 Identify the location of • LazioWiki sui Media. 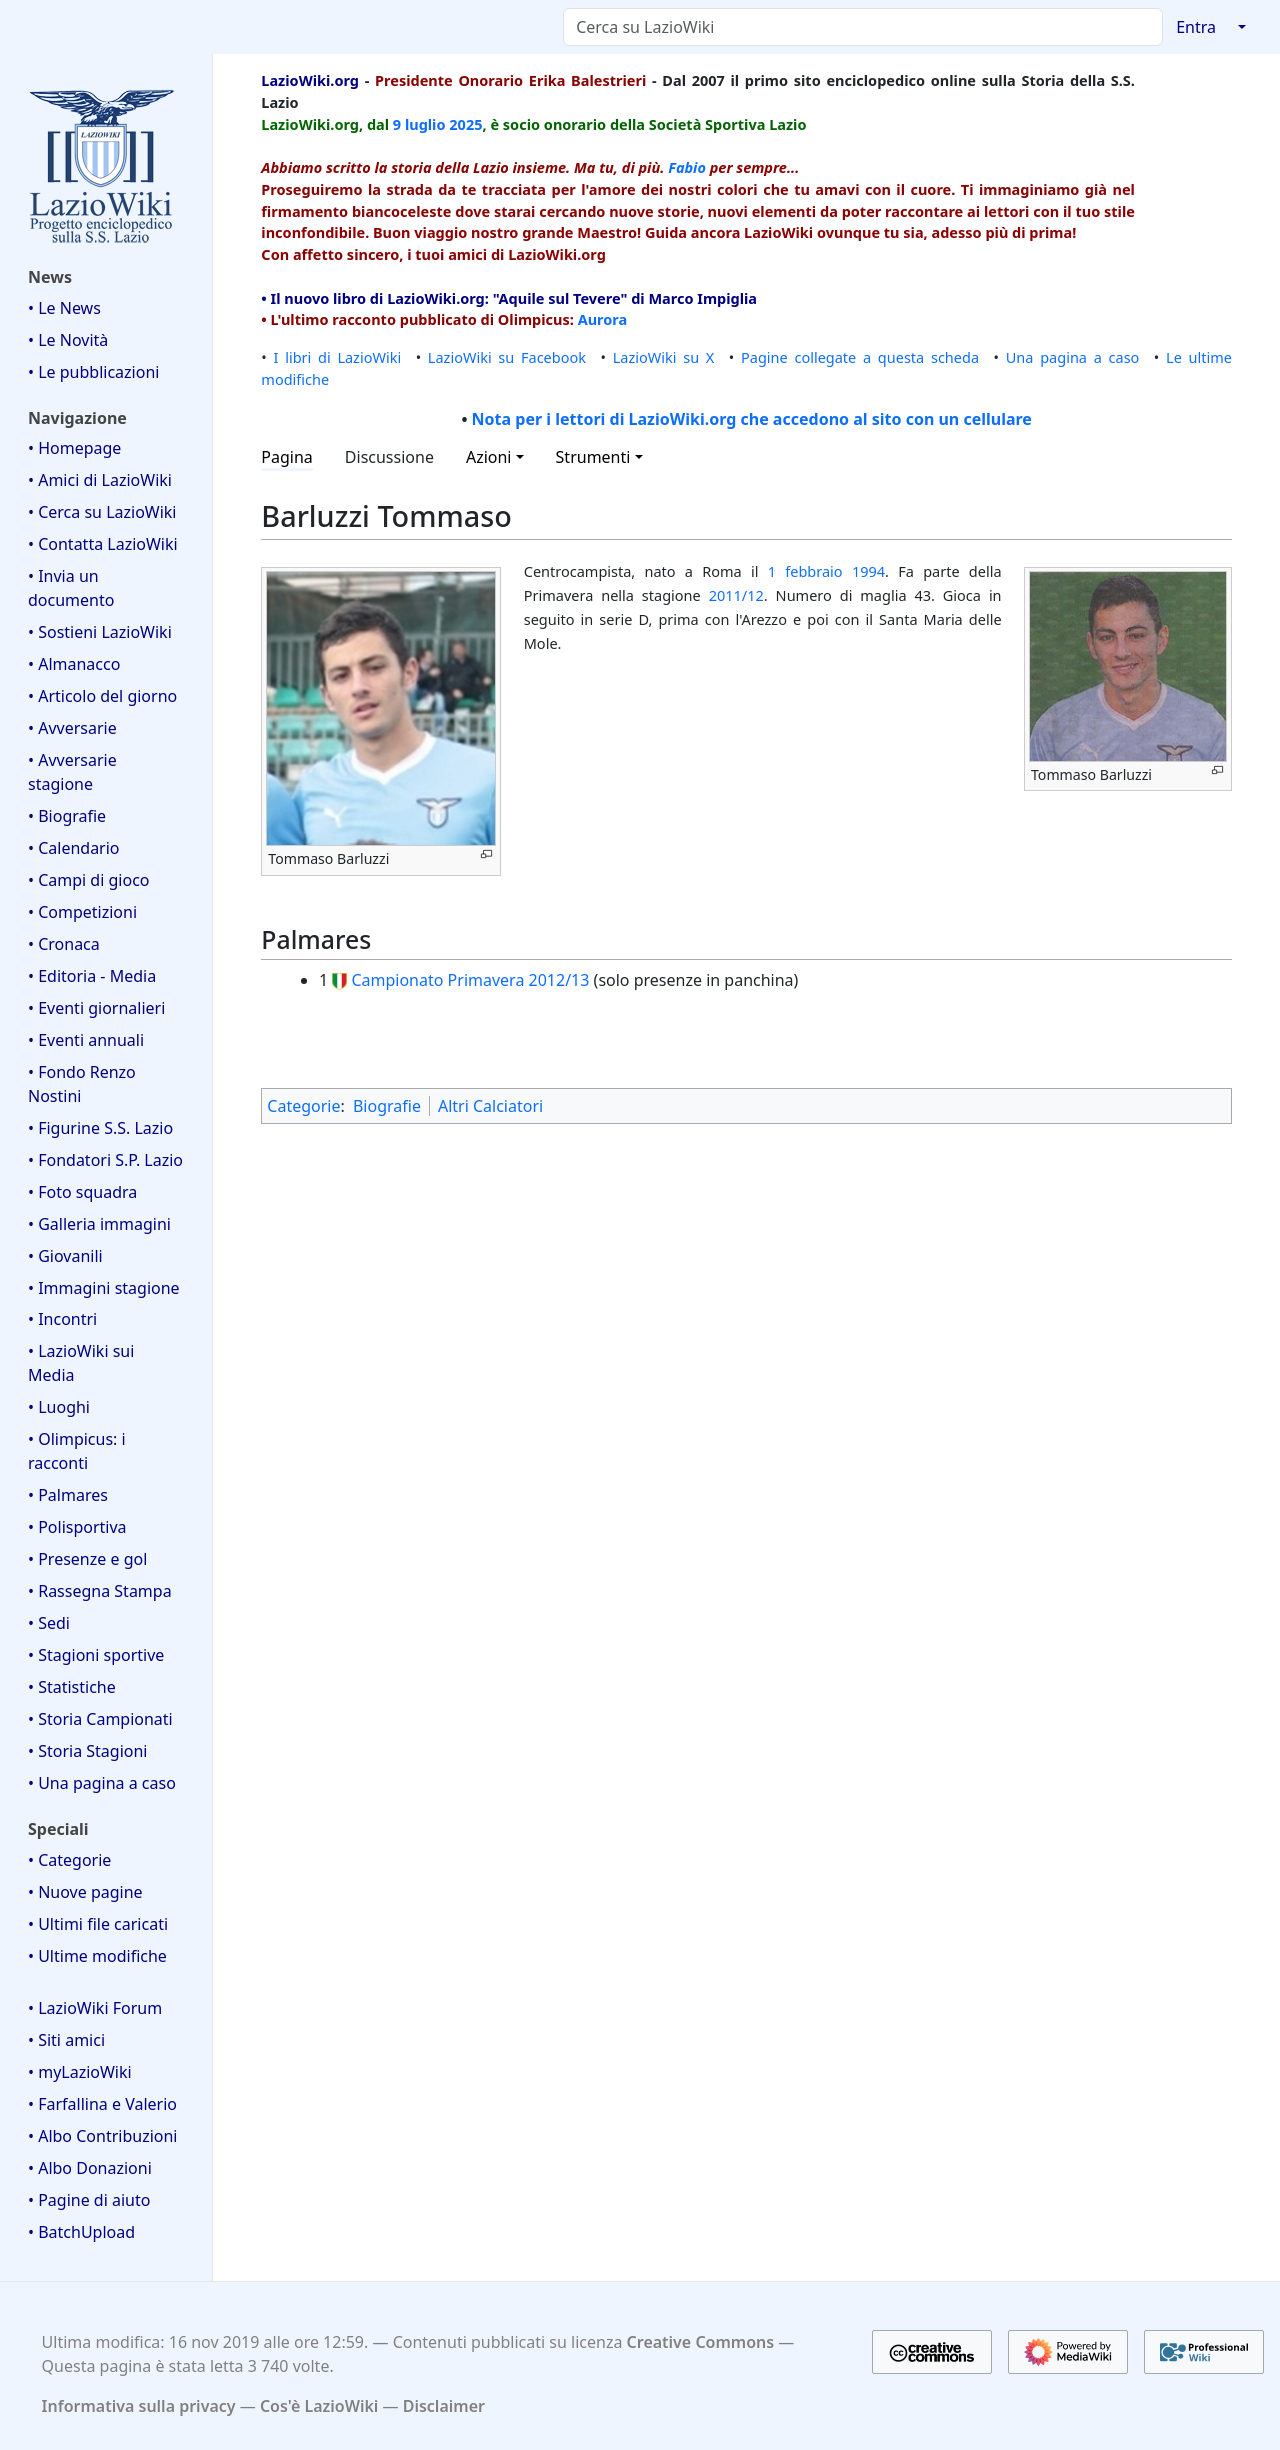
(81, 1363).